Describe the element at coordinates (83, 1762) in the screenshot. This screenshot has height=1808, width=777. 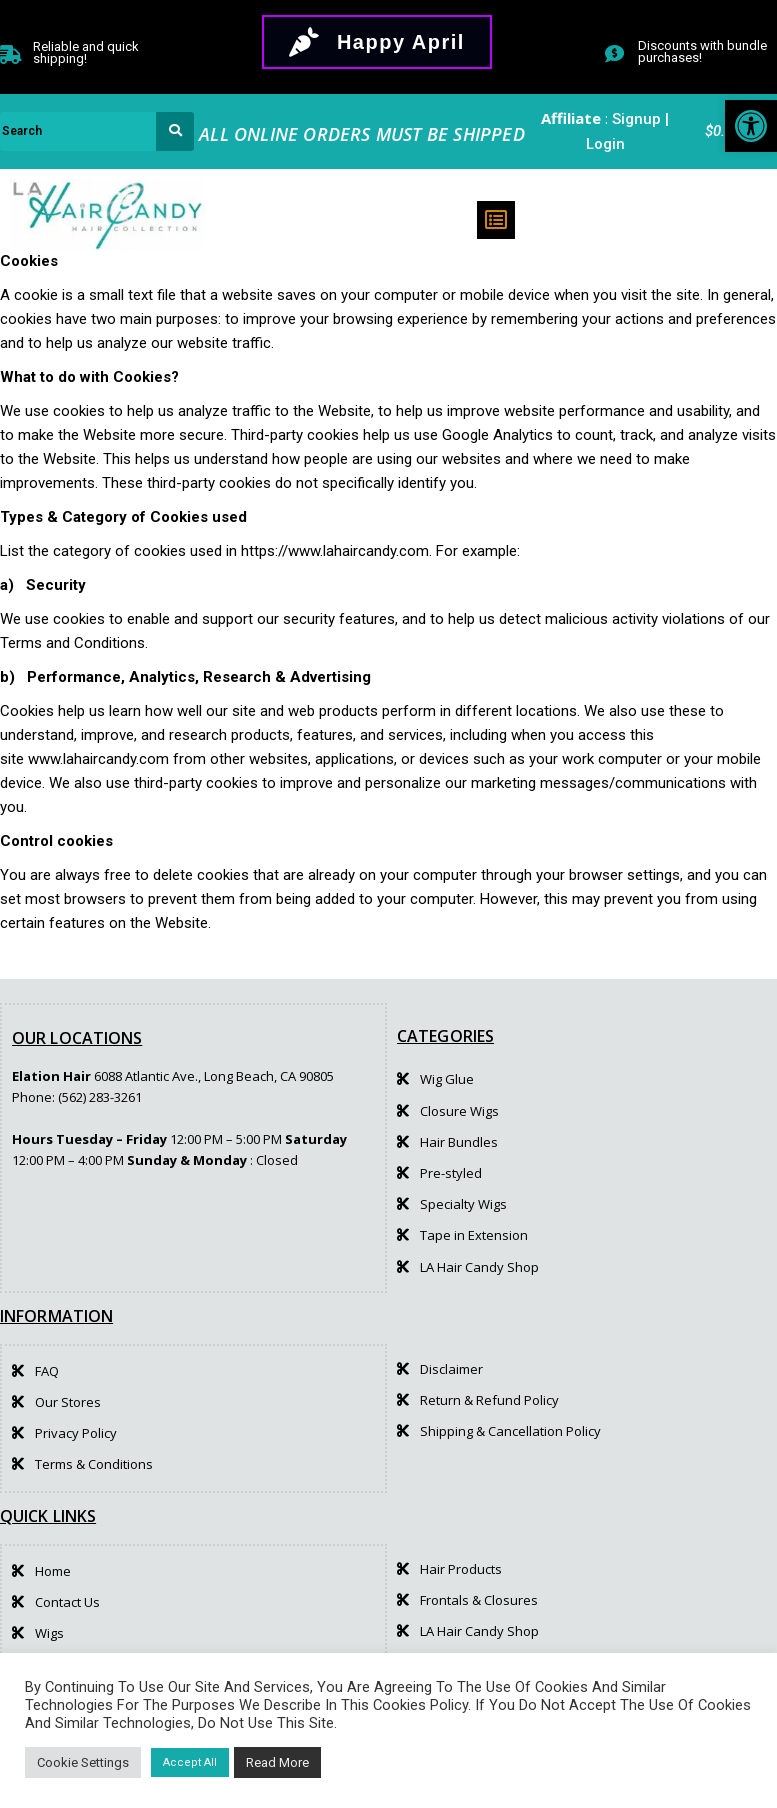
I see `Cookie Settings [link]` at that location.